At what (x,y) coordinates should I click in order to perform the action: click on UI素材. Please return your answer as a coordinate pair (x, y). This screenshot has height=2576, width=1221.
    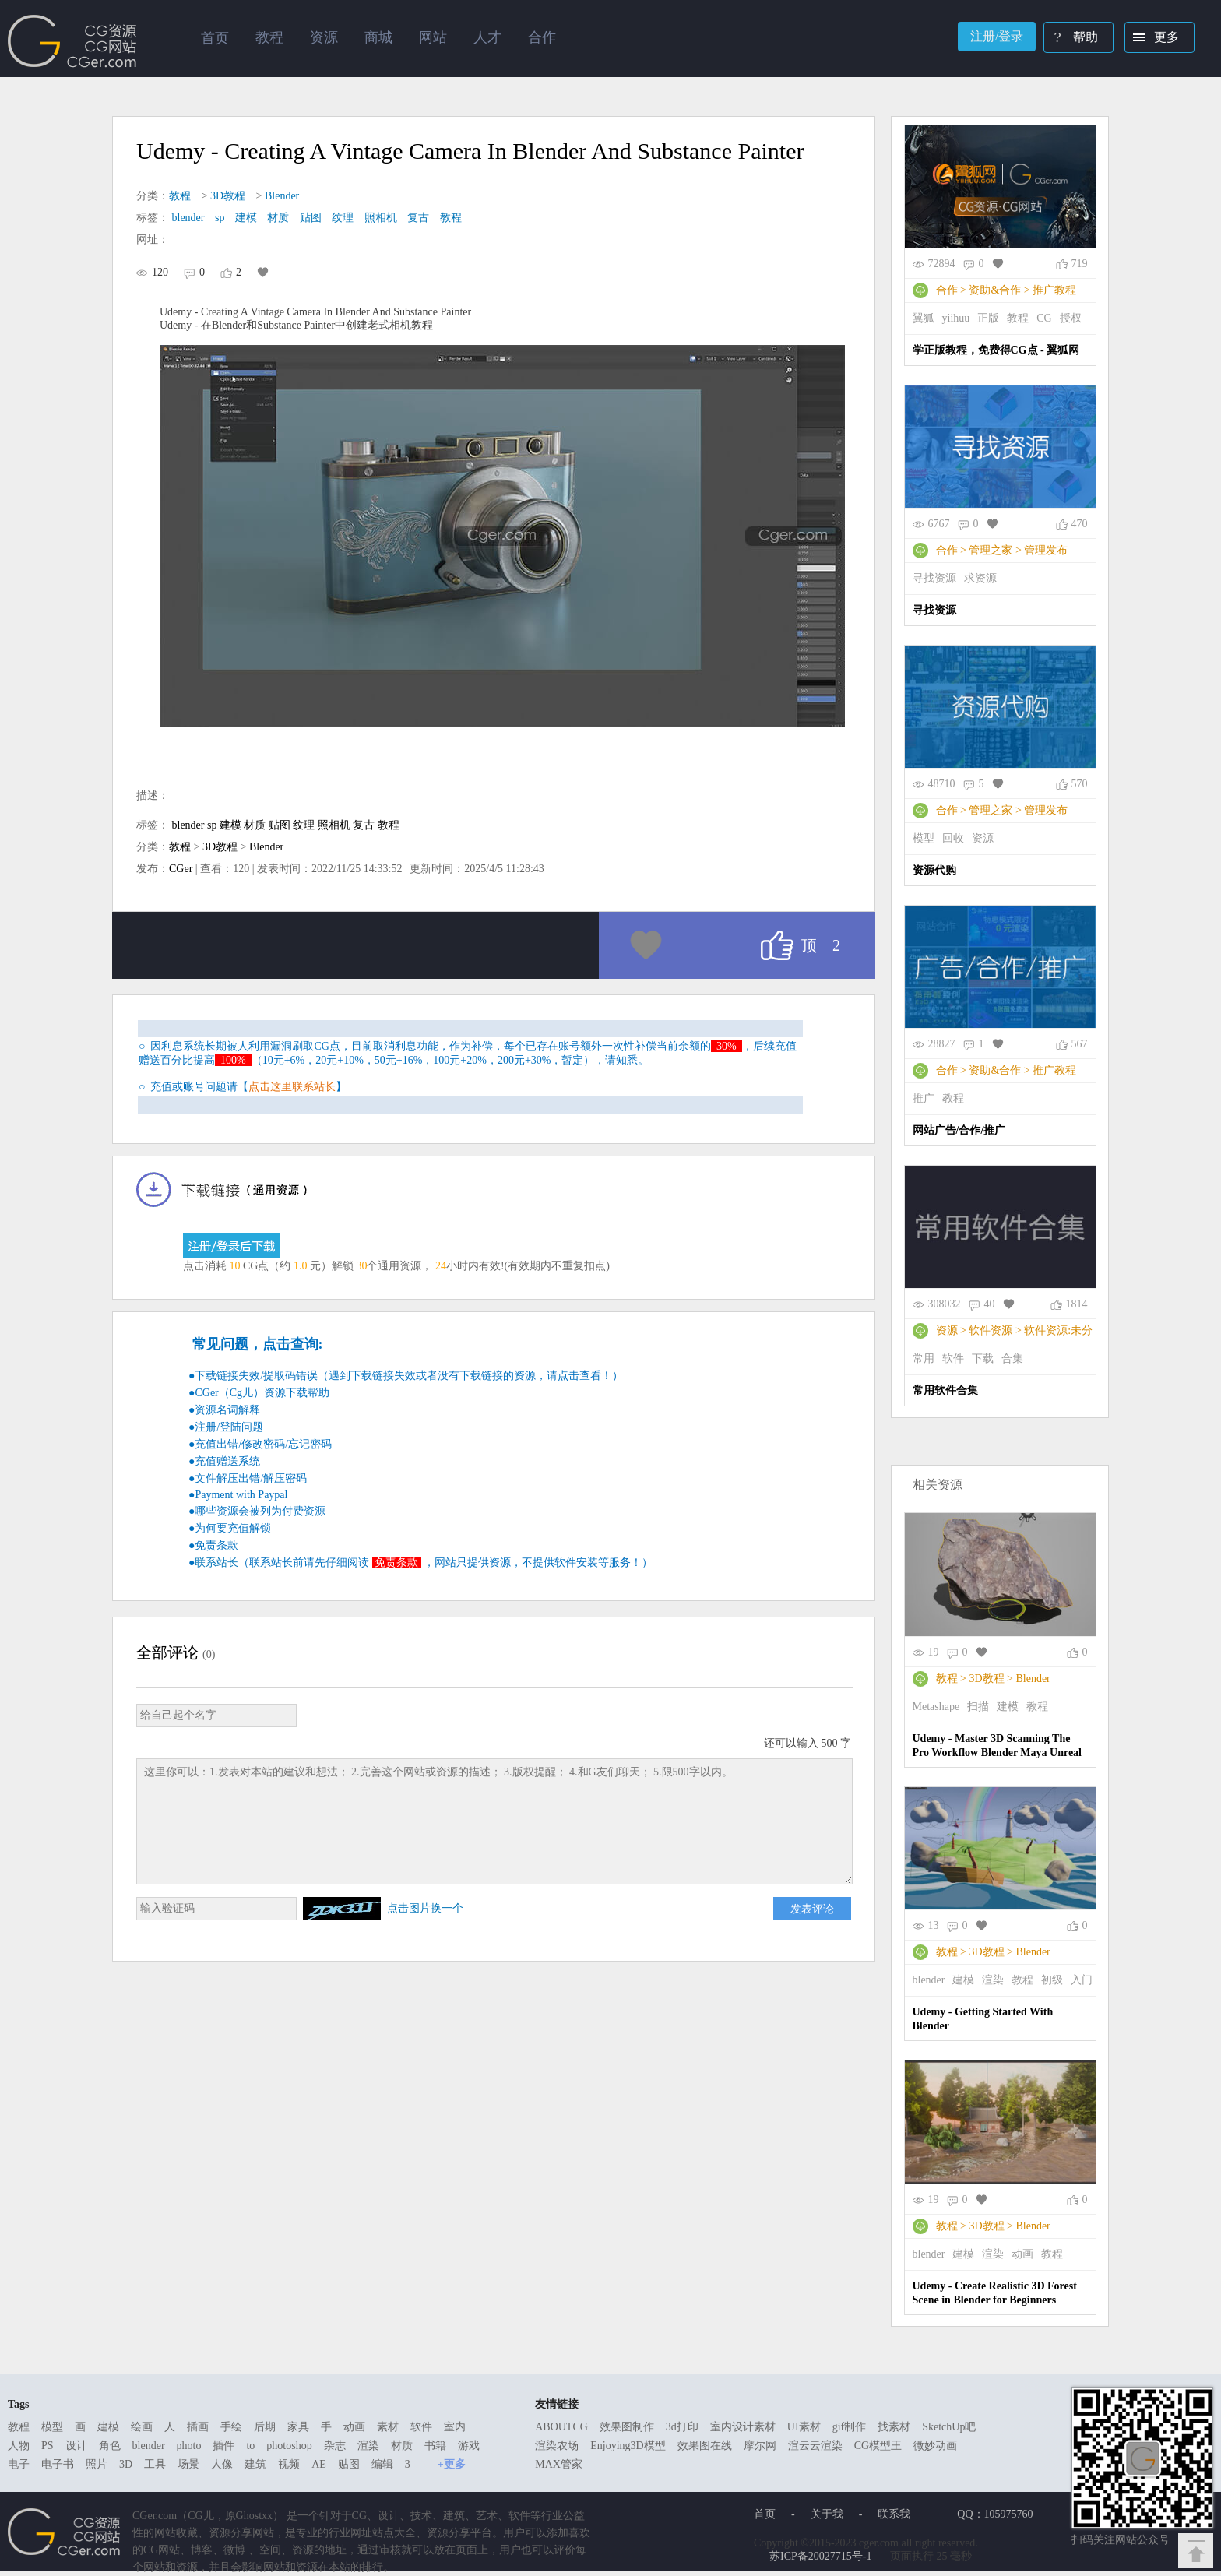
    Looking at the image, I should click on (804, 2427).